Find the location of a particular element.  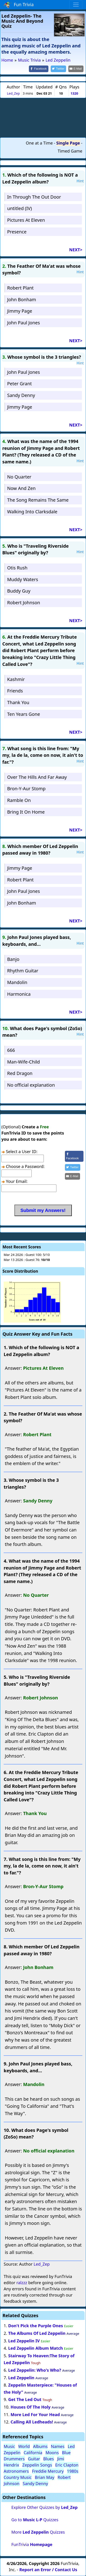

Sandy Denny is located at coordinates (21, 395).